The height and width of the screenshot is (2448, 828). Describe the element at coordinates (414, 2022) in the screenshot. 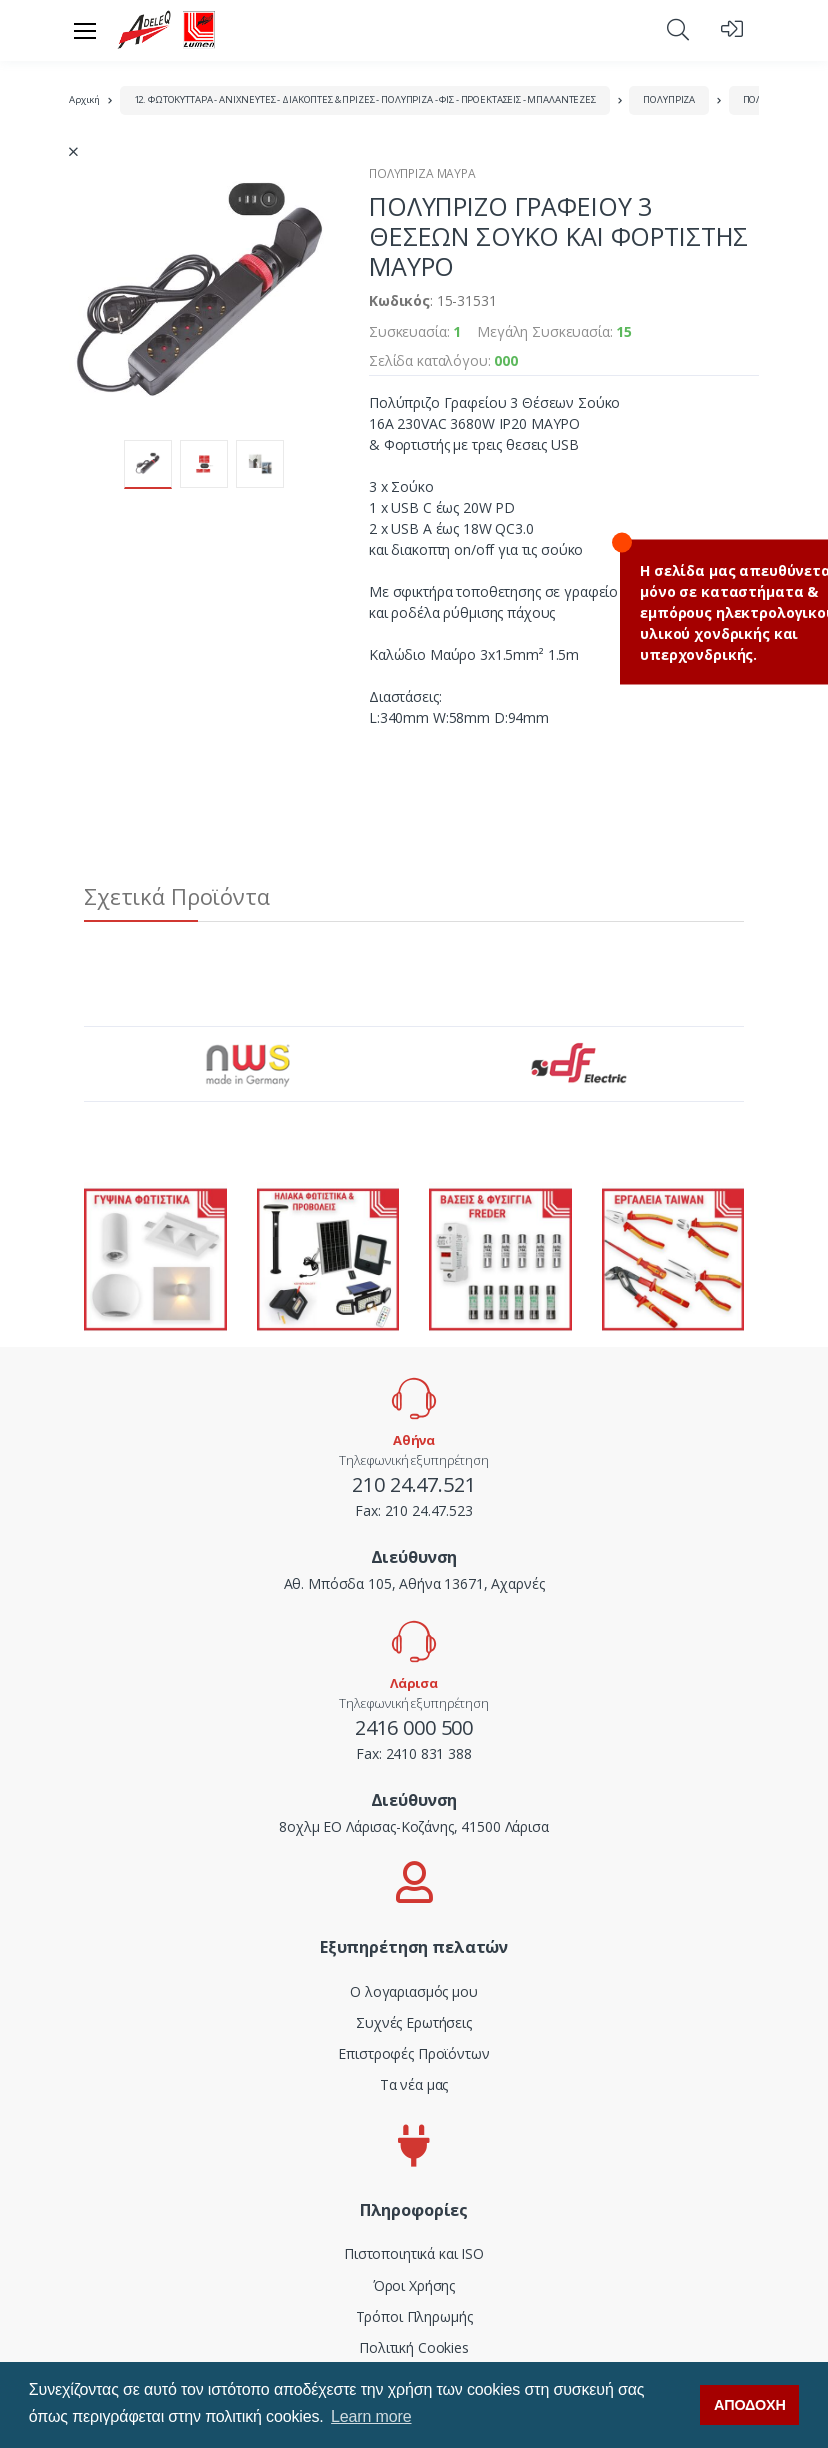

I see `Συχνές Ερωτήσεις` at that location.